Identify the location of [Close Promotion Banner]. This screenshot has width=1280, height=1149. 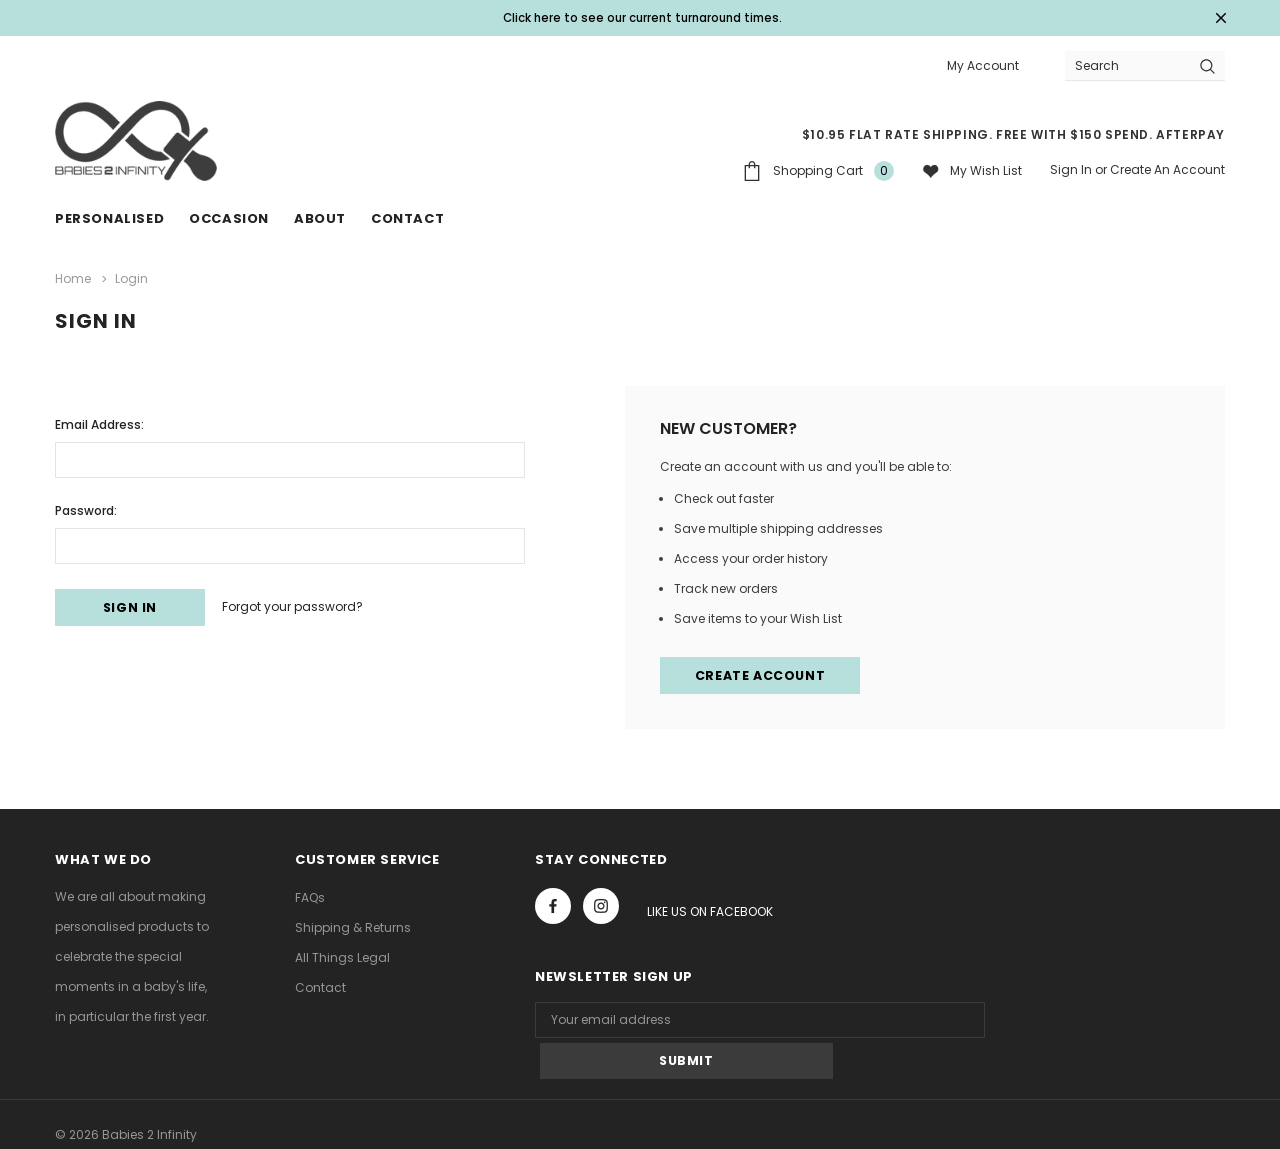
(1216, 18).